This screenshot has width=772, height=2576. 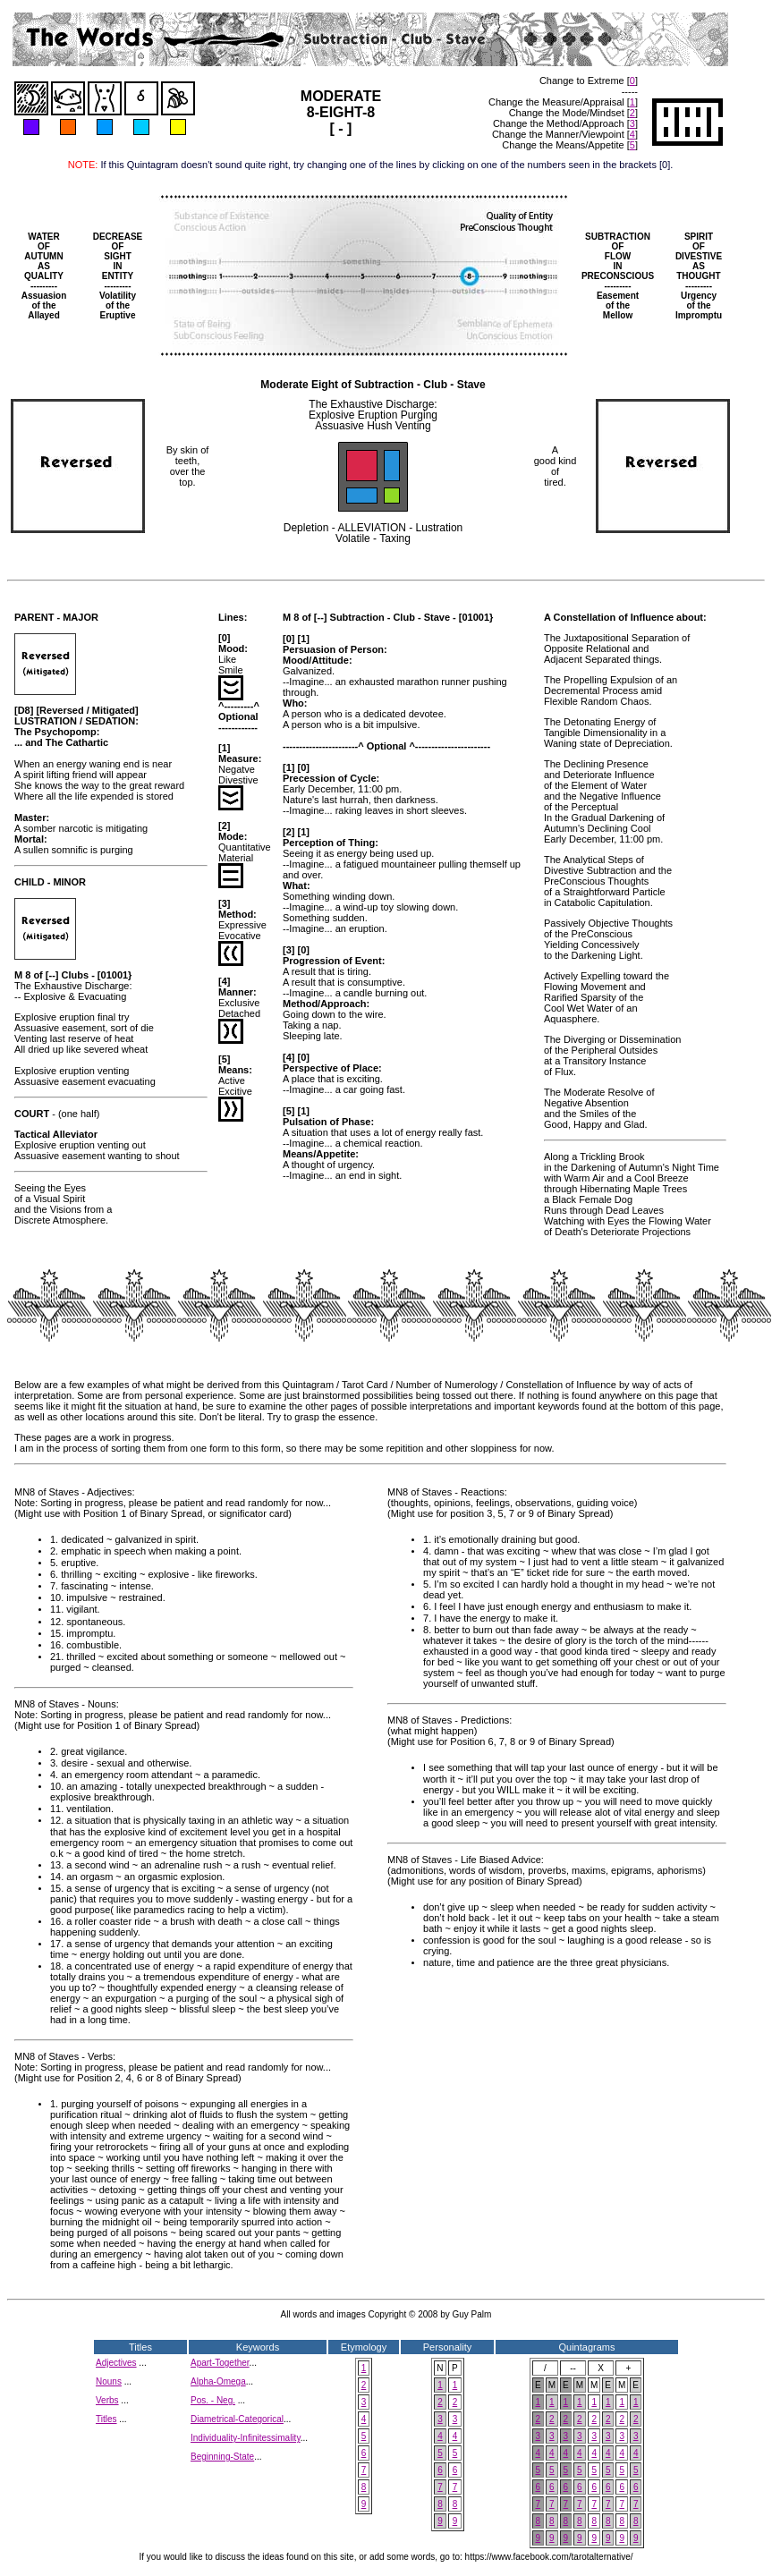 What do you see at coordinates (222, 2457) in the screenshot?
I see `Beginning-State` at bounding box center [222, 2457].